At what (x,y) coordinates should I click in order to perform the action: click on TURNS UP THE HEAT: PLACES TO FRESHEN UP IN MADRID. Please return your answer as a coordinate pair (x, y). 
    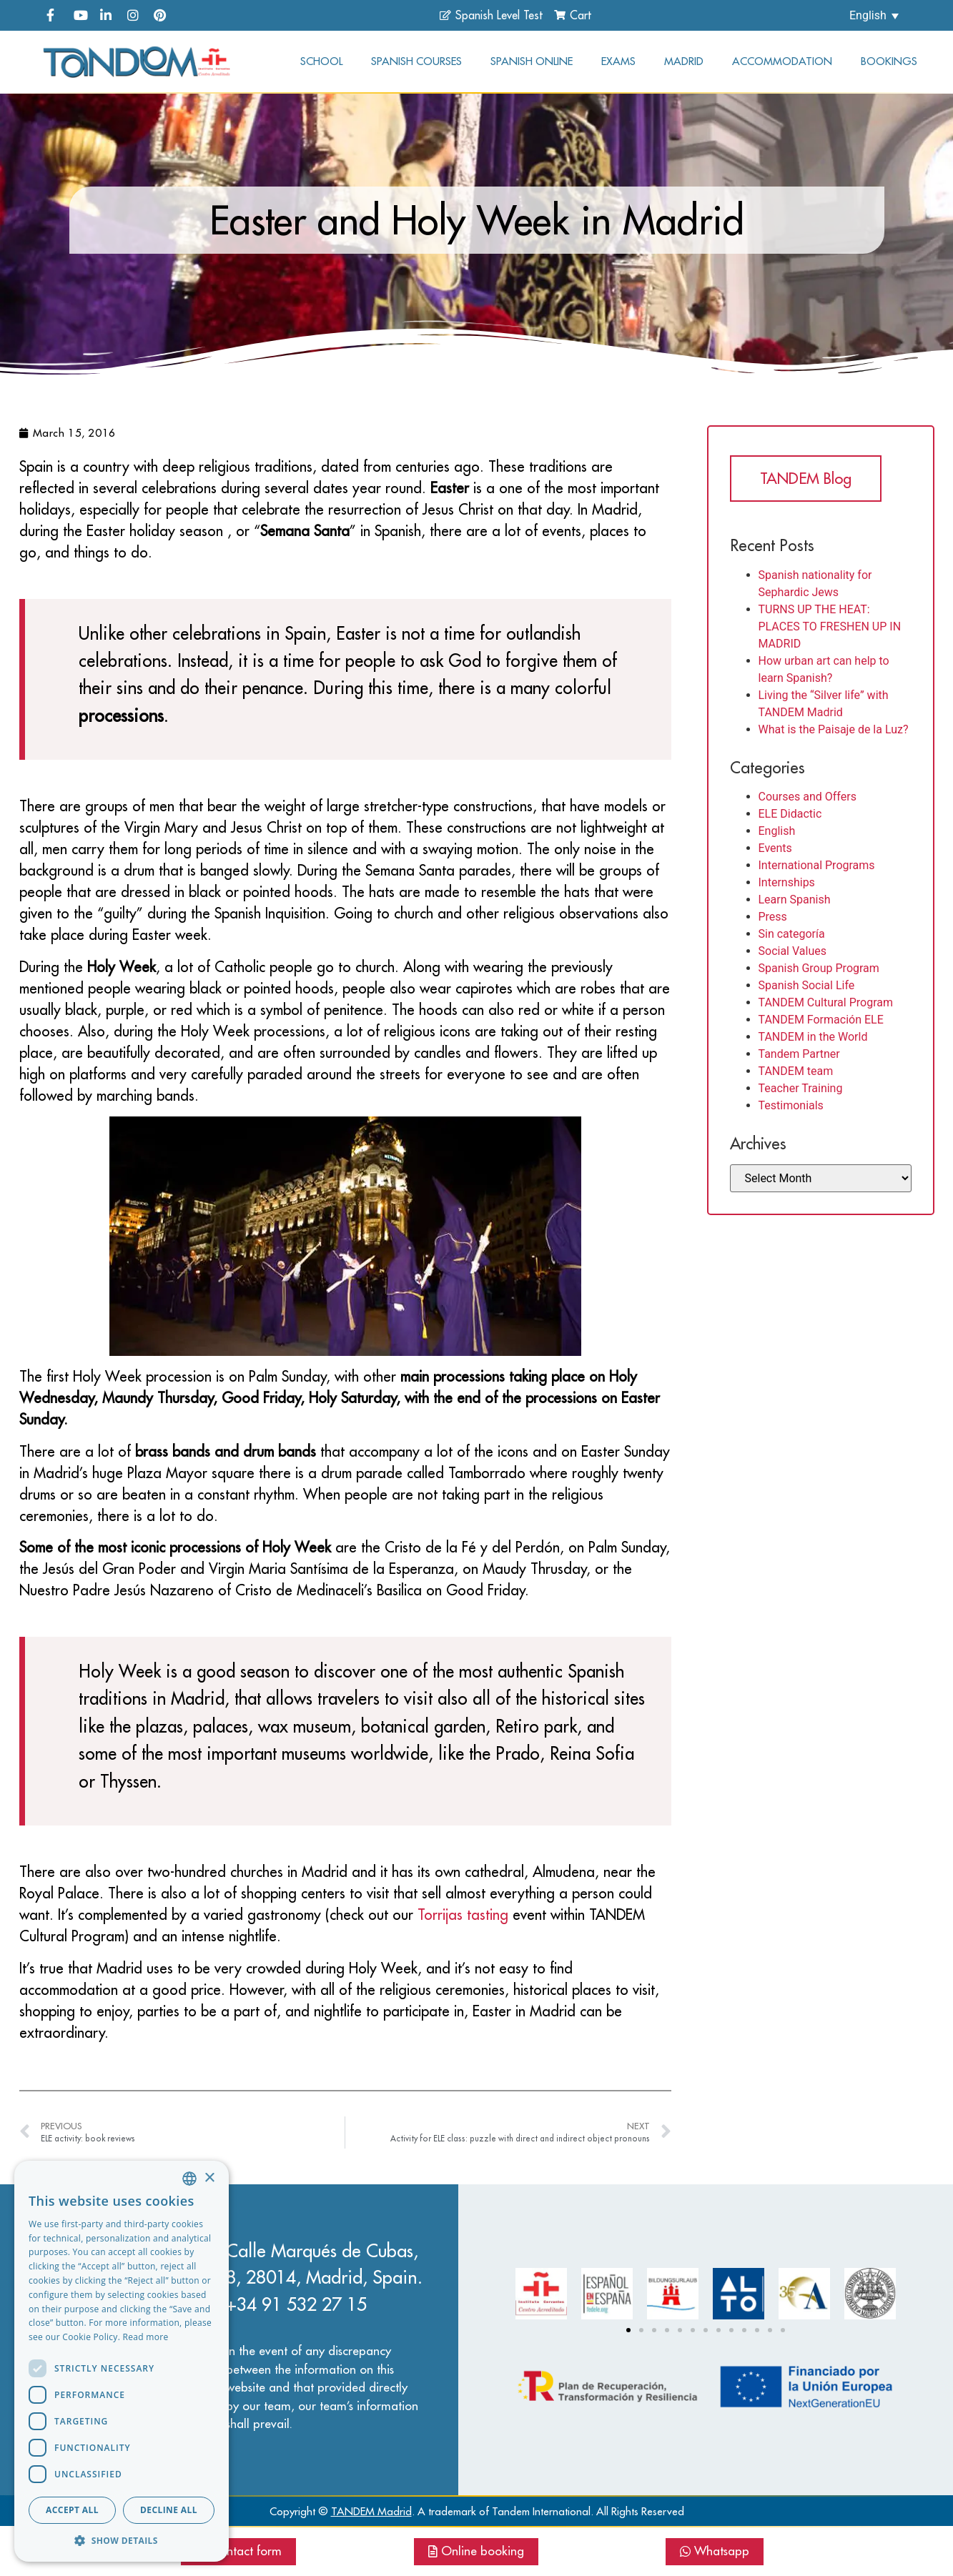
    Looking at the image, I should click on (830, 626).